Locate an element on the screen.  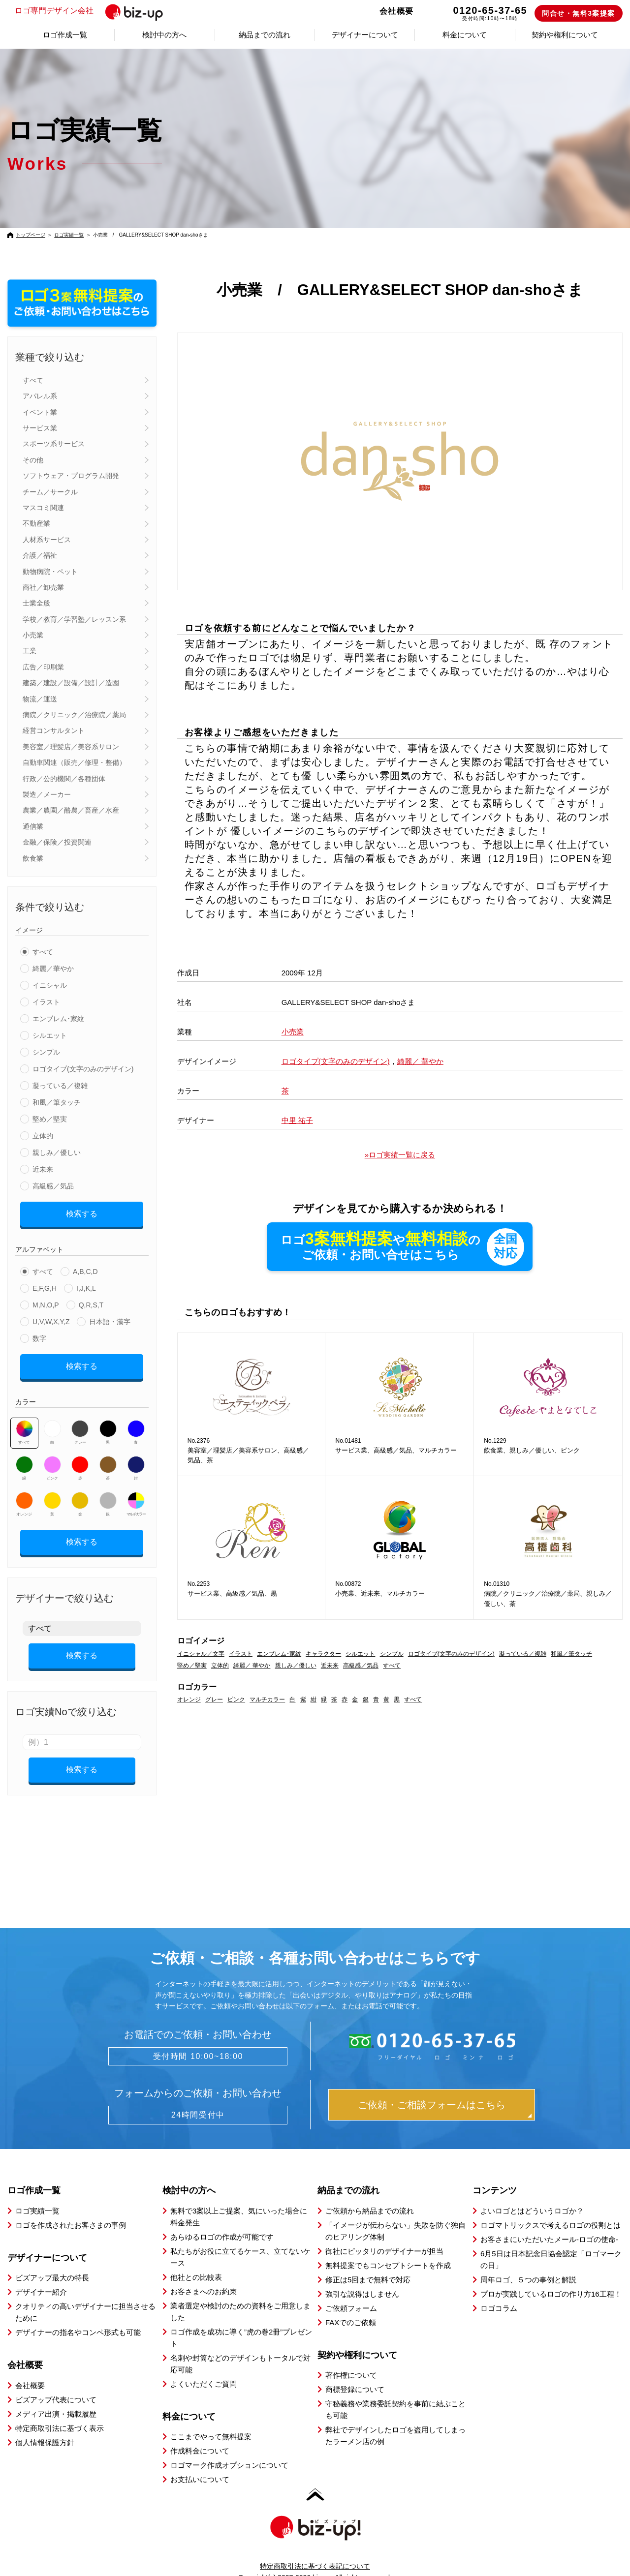
介護／福祉 is located at coordinates (40, 555).